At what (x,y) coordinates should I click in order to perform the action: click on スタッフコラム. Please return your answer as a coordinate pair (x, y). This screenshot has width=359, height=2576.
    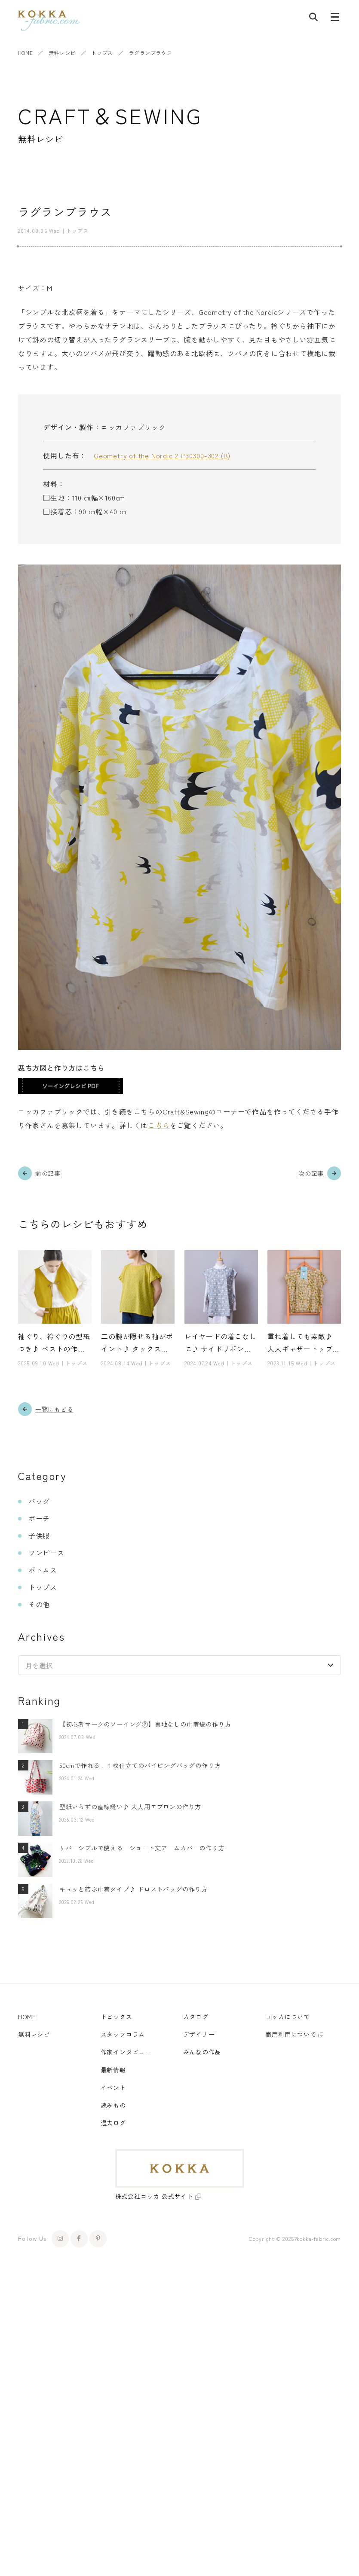
    Looking at the image, I should click on (123, 2034).